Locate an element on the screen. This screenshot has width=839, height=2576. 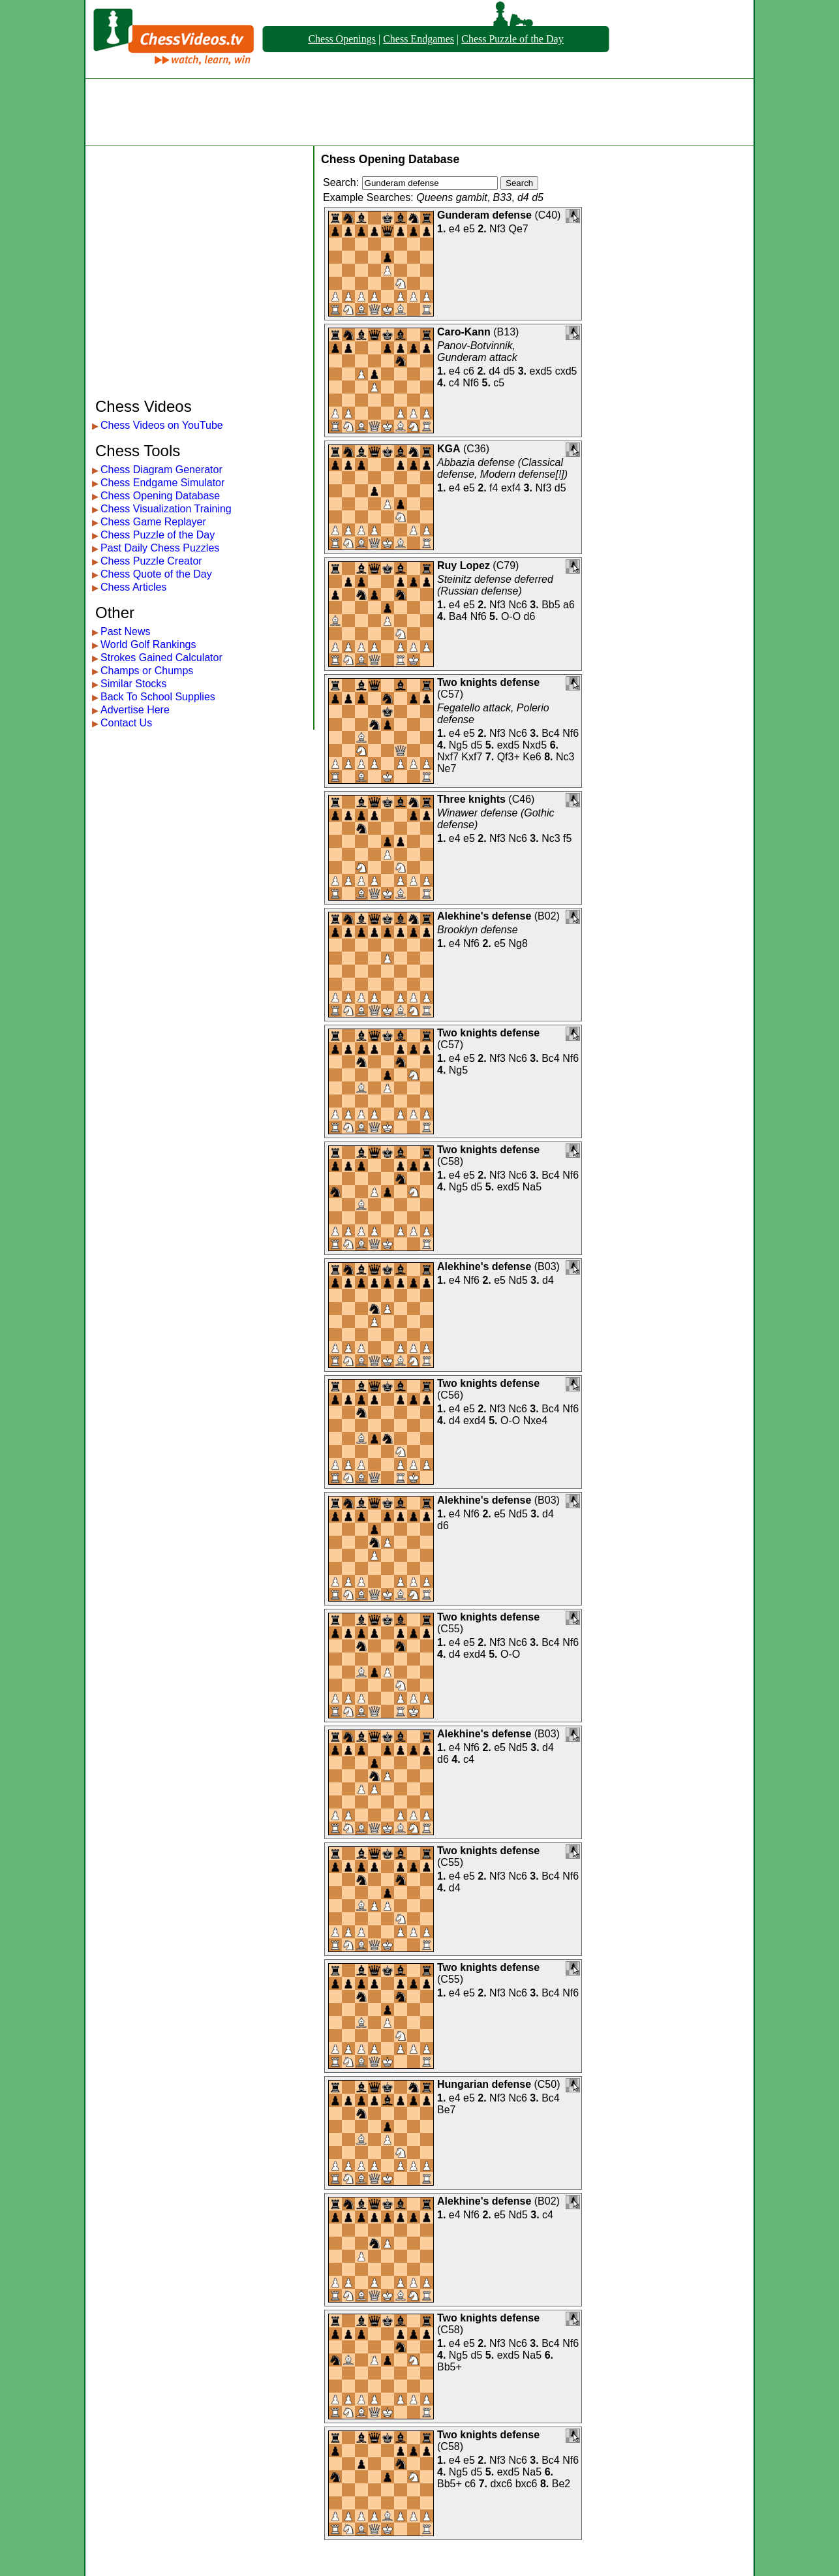
e5 is located at coordinates (469, 228).